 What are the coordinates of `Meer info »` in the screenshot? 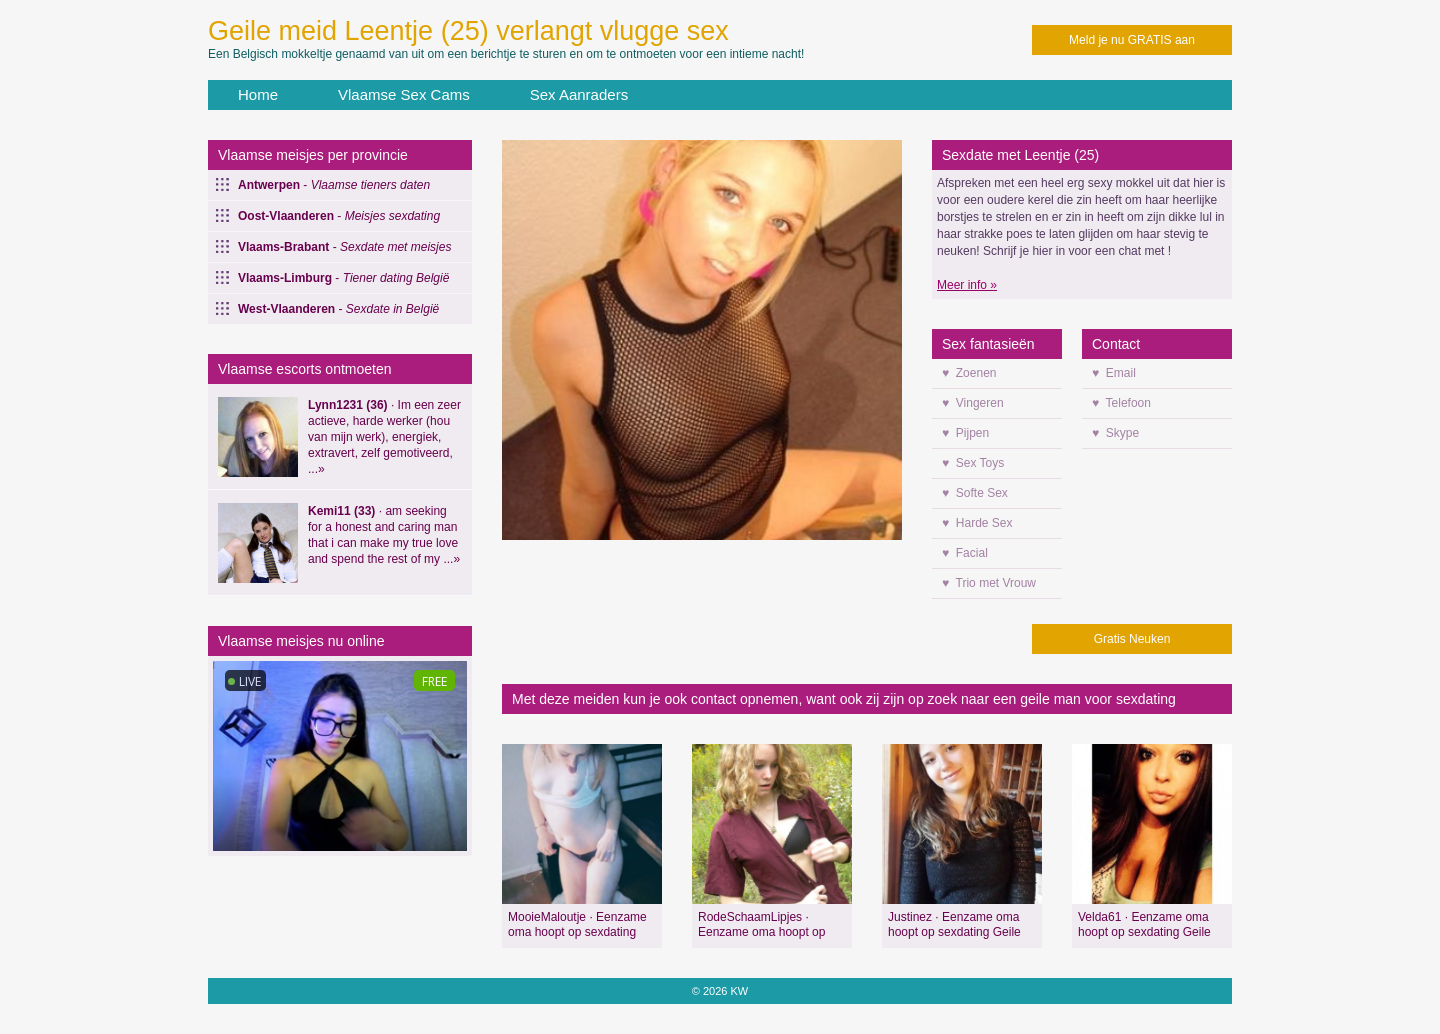 It's located at (967, 285).